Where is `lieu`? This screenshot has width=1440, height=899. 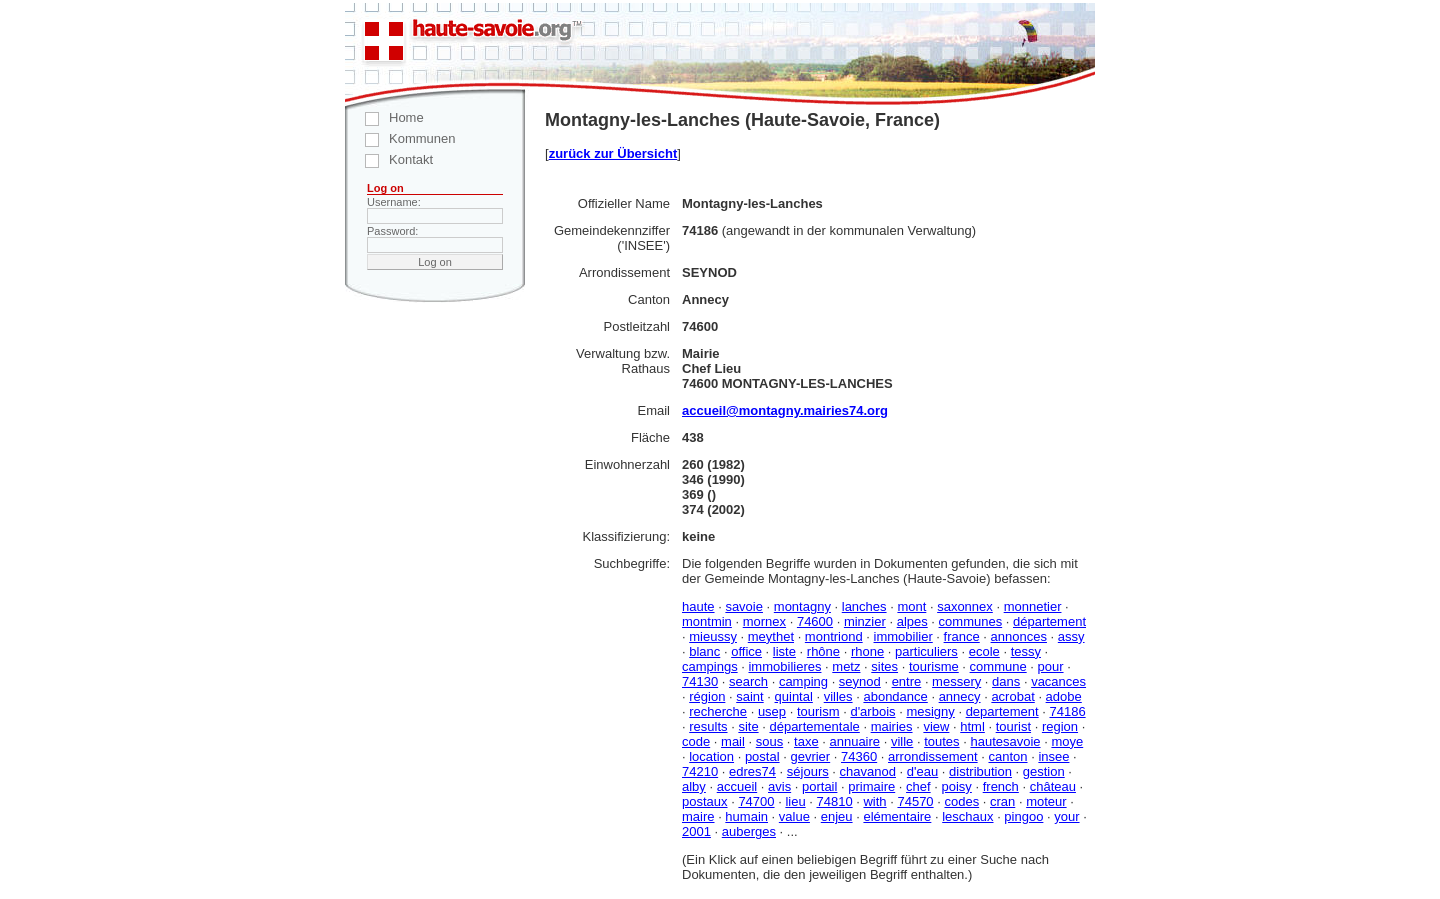 lieu is located at coordinates (795, 801).